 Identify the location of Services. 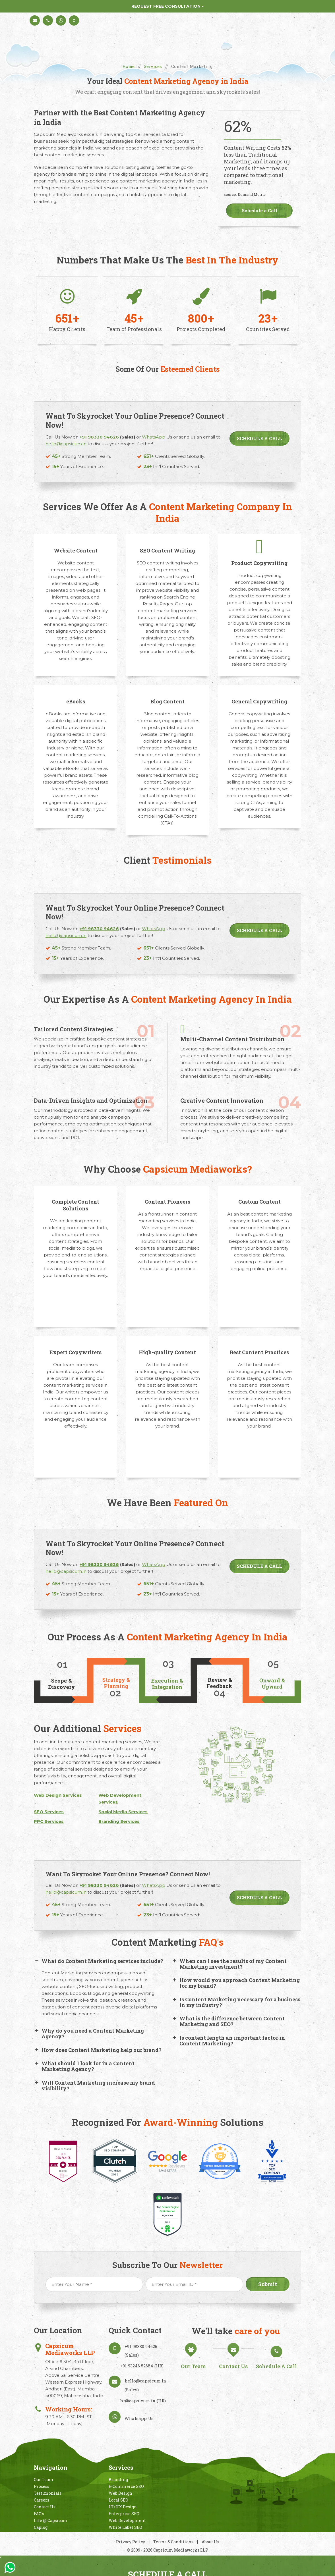
(153, 66).